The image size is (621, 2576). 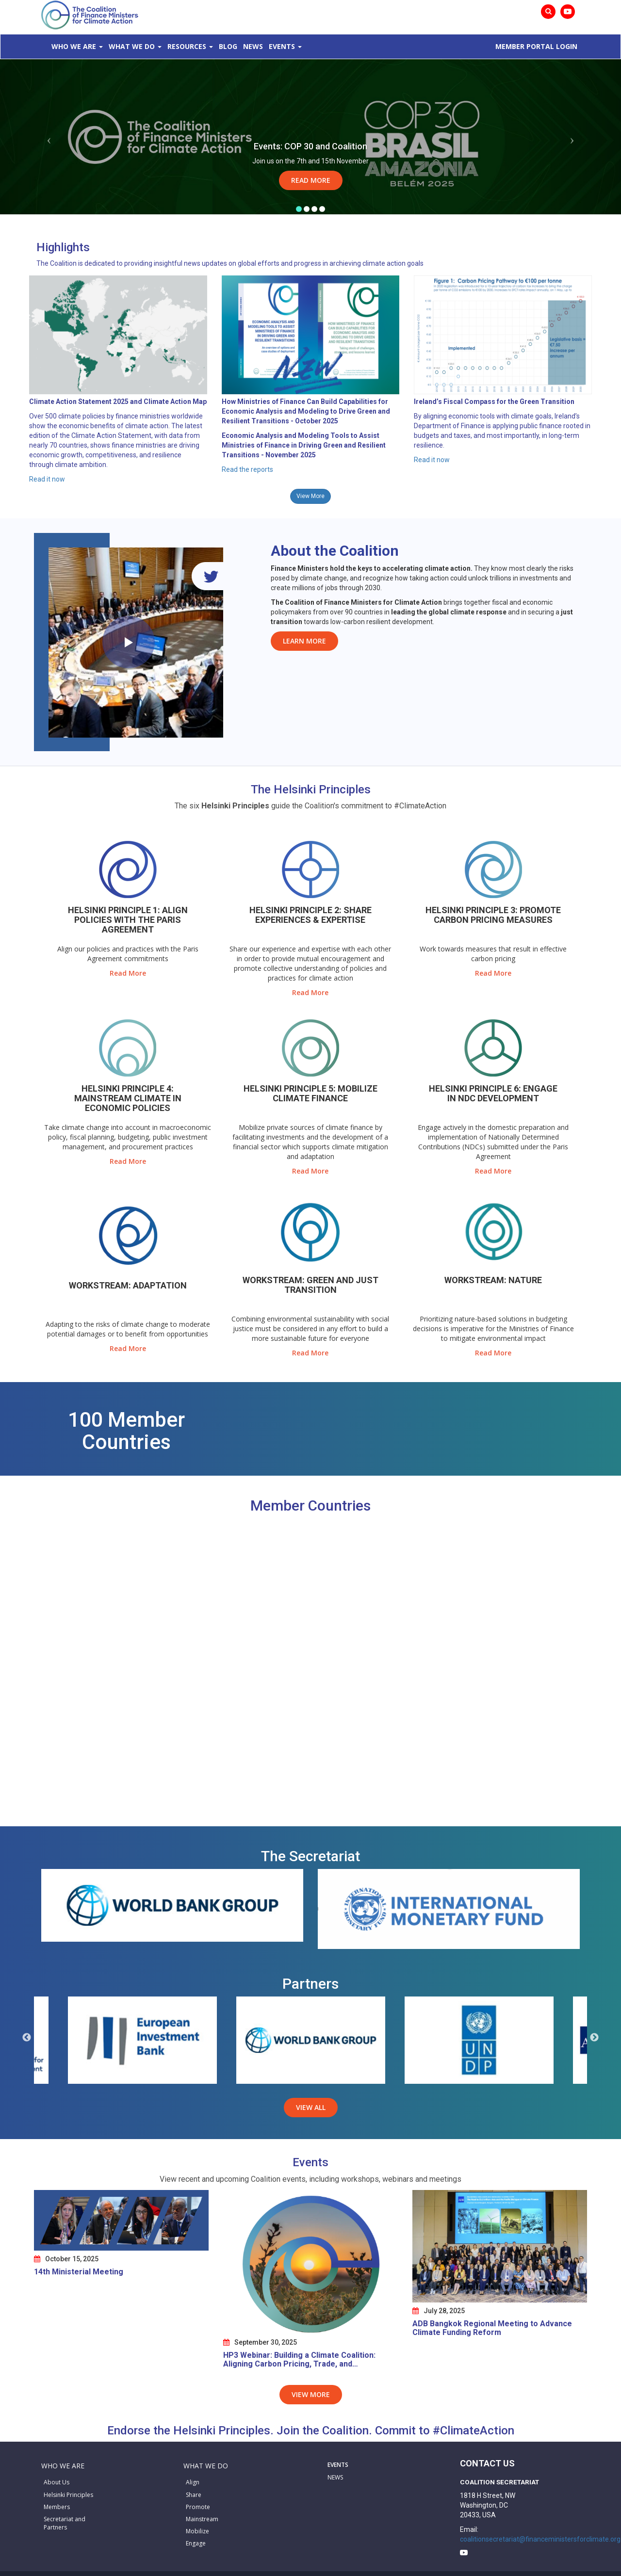 What do you see at coordinates (64, 2523) in the screenshot?
I see `Secretariat and Partners` at bounding box center [64, 2523].